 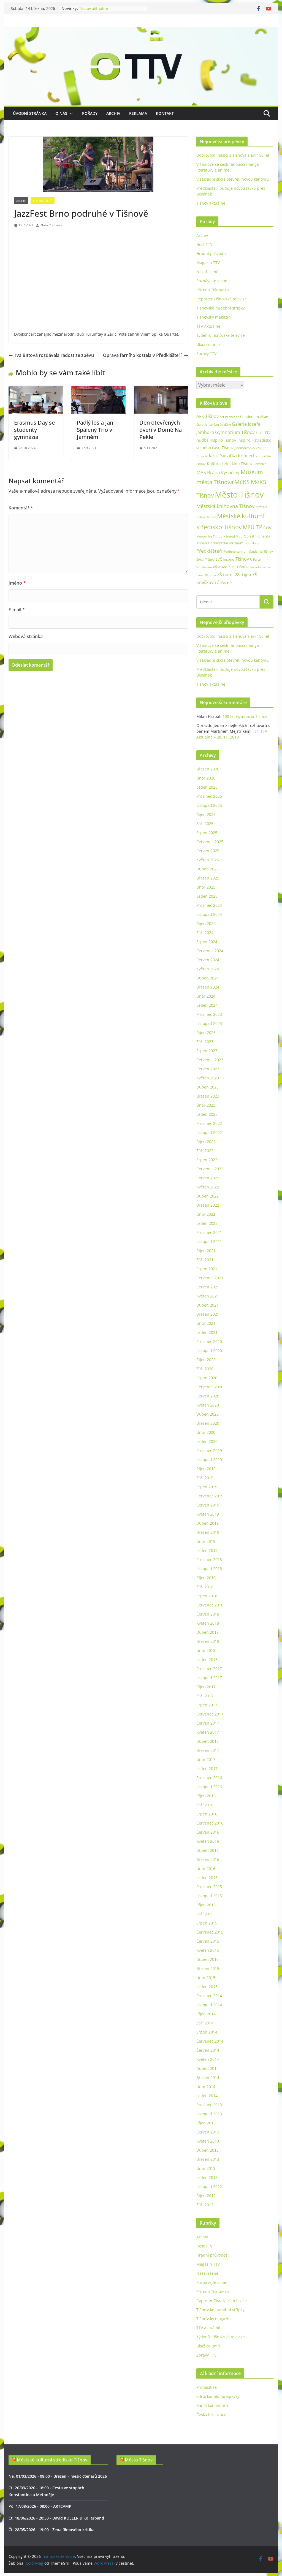 I want to click on Sokol Tišnov [Sokol Tišnov (19 položek)], so click(x=205, y=559).